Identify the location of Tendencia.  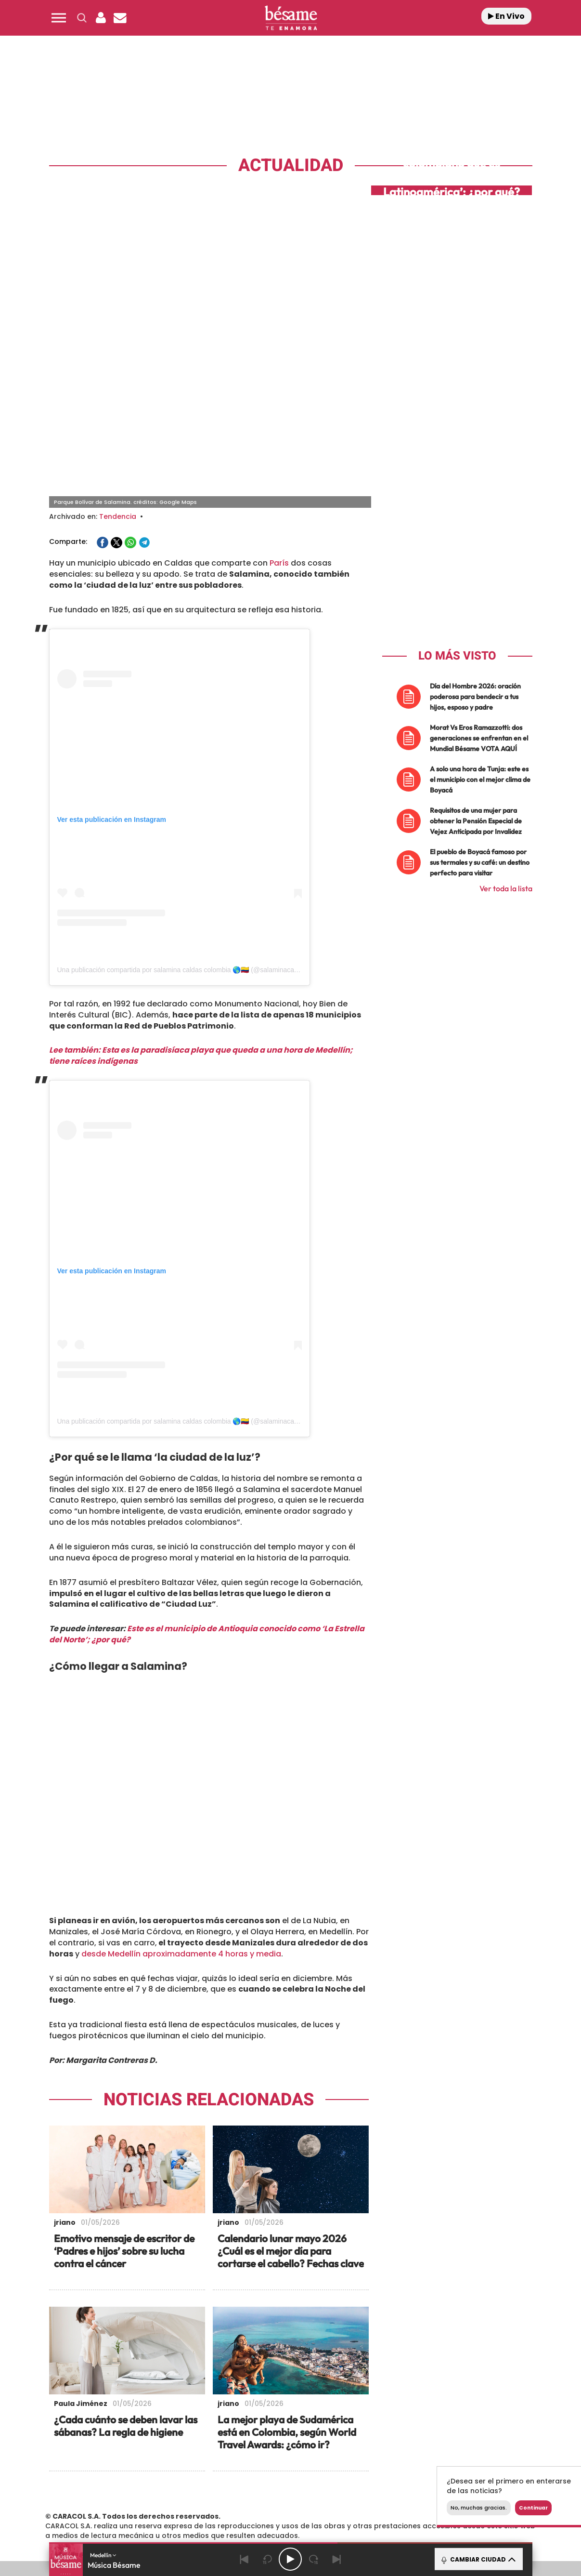
(117, 375).